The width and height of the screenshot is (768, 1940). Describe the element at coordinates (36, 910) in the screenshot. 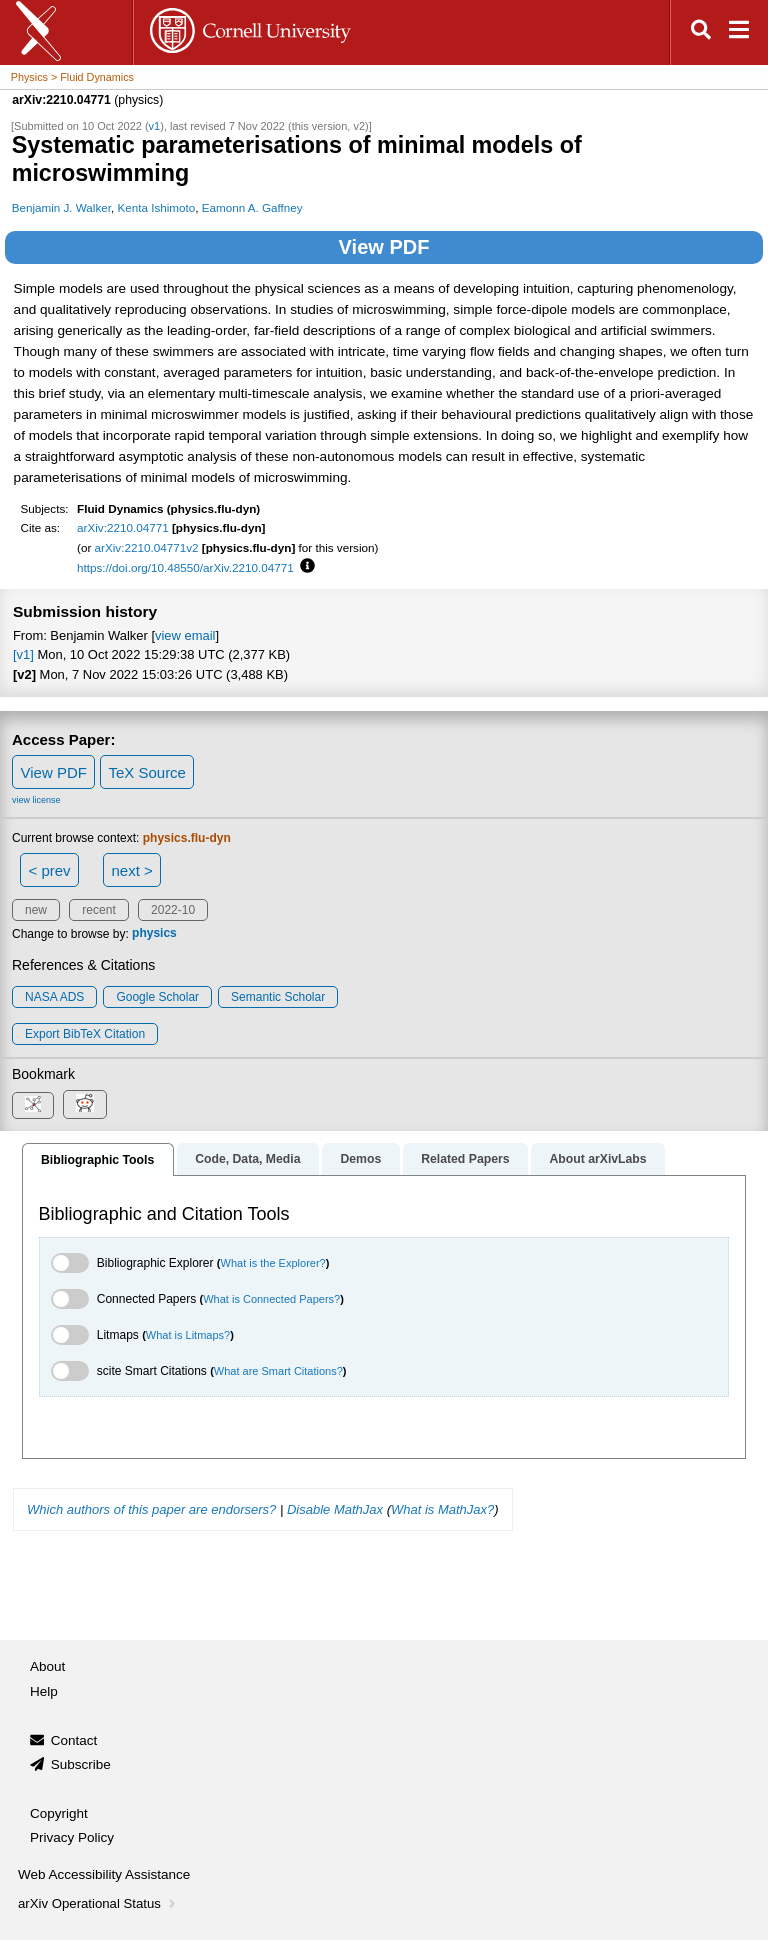

I see `new` at that location.